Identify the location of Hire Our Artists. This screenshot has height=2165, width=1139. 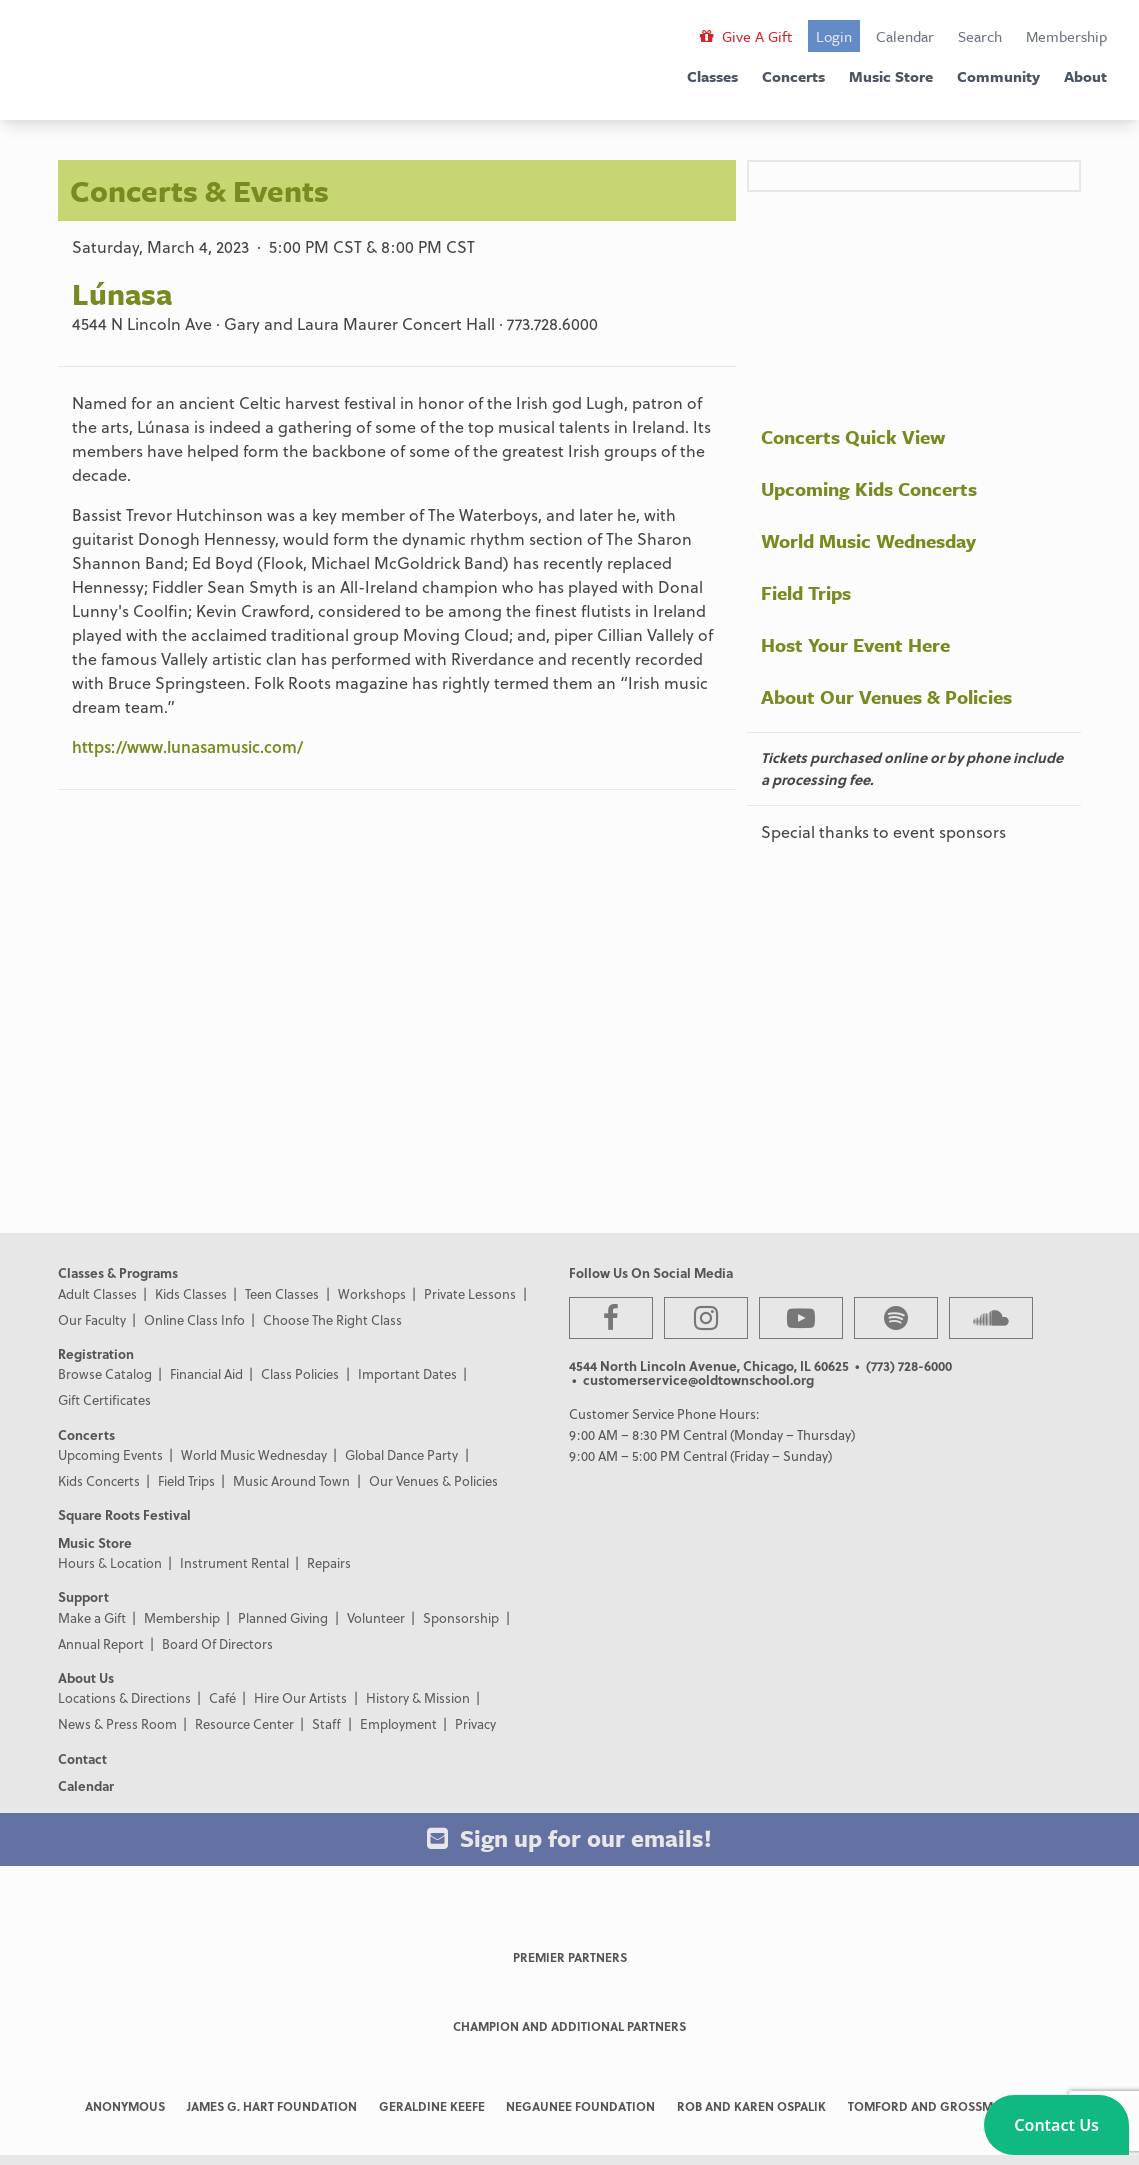
(300, 1697).